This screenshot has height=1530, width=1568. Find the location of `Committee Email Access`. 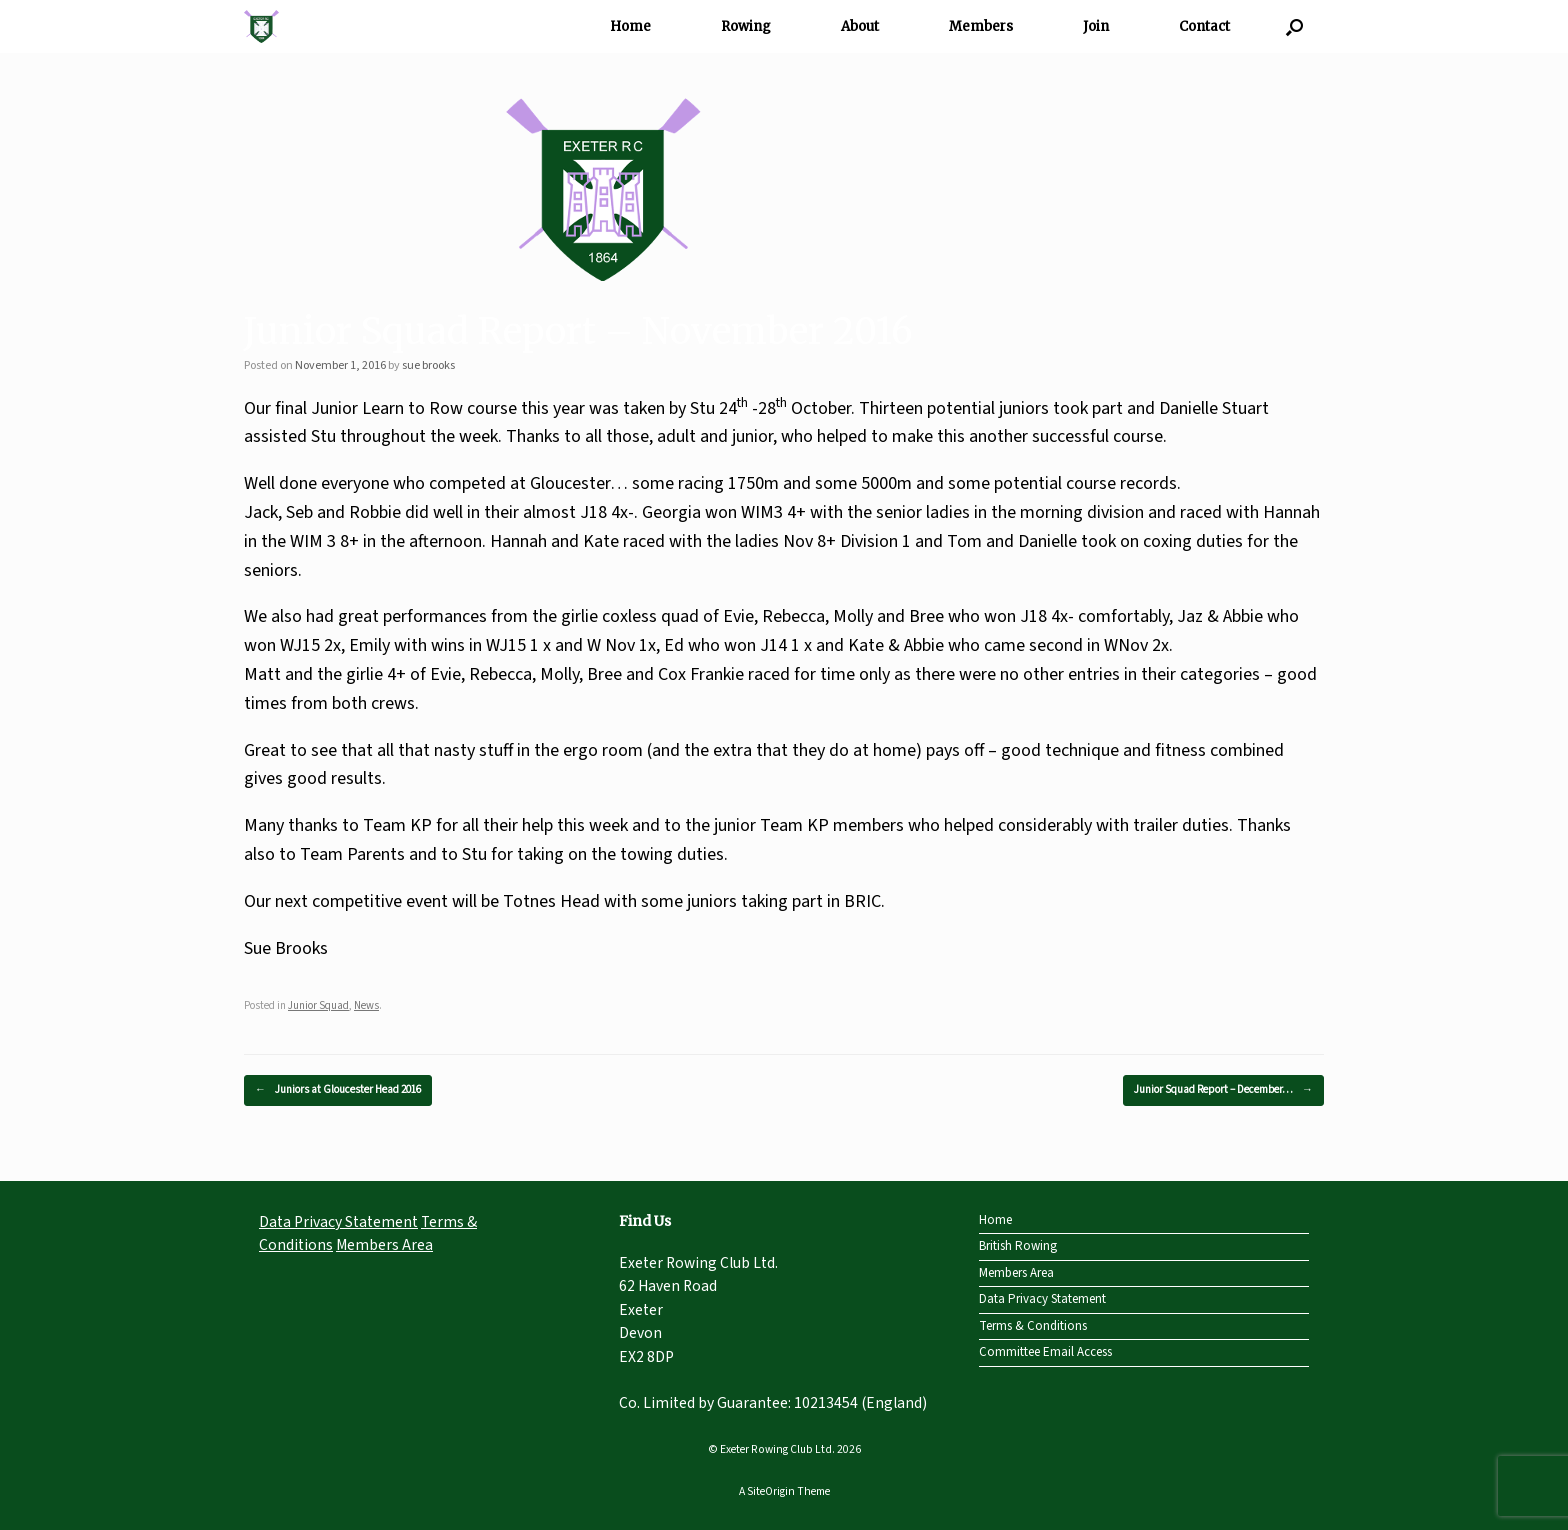

Committee Email Access is located at coordinates (1045, 1352).